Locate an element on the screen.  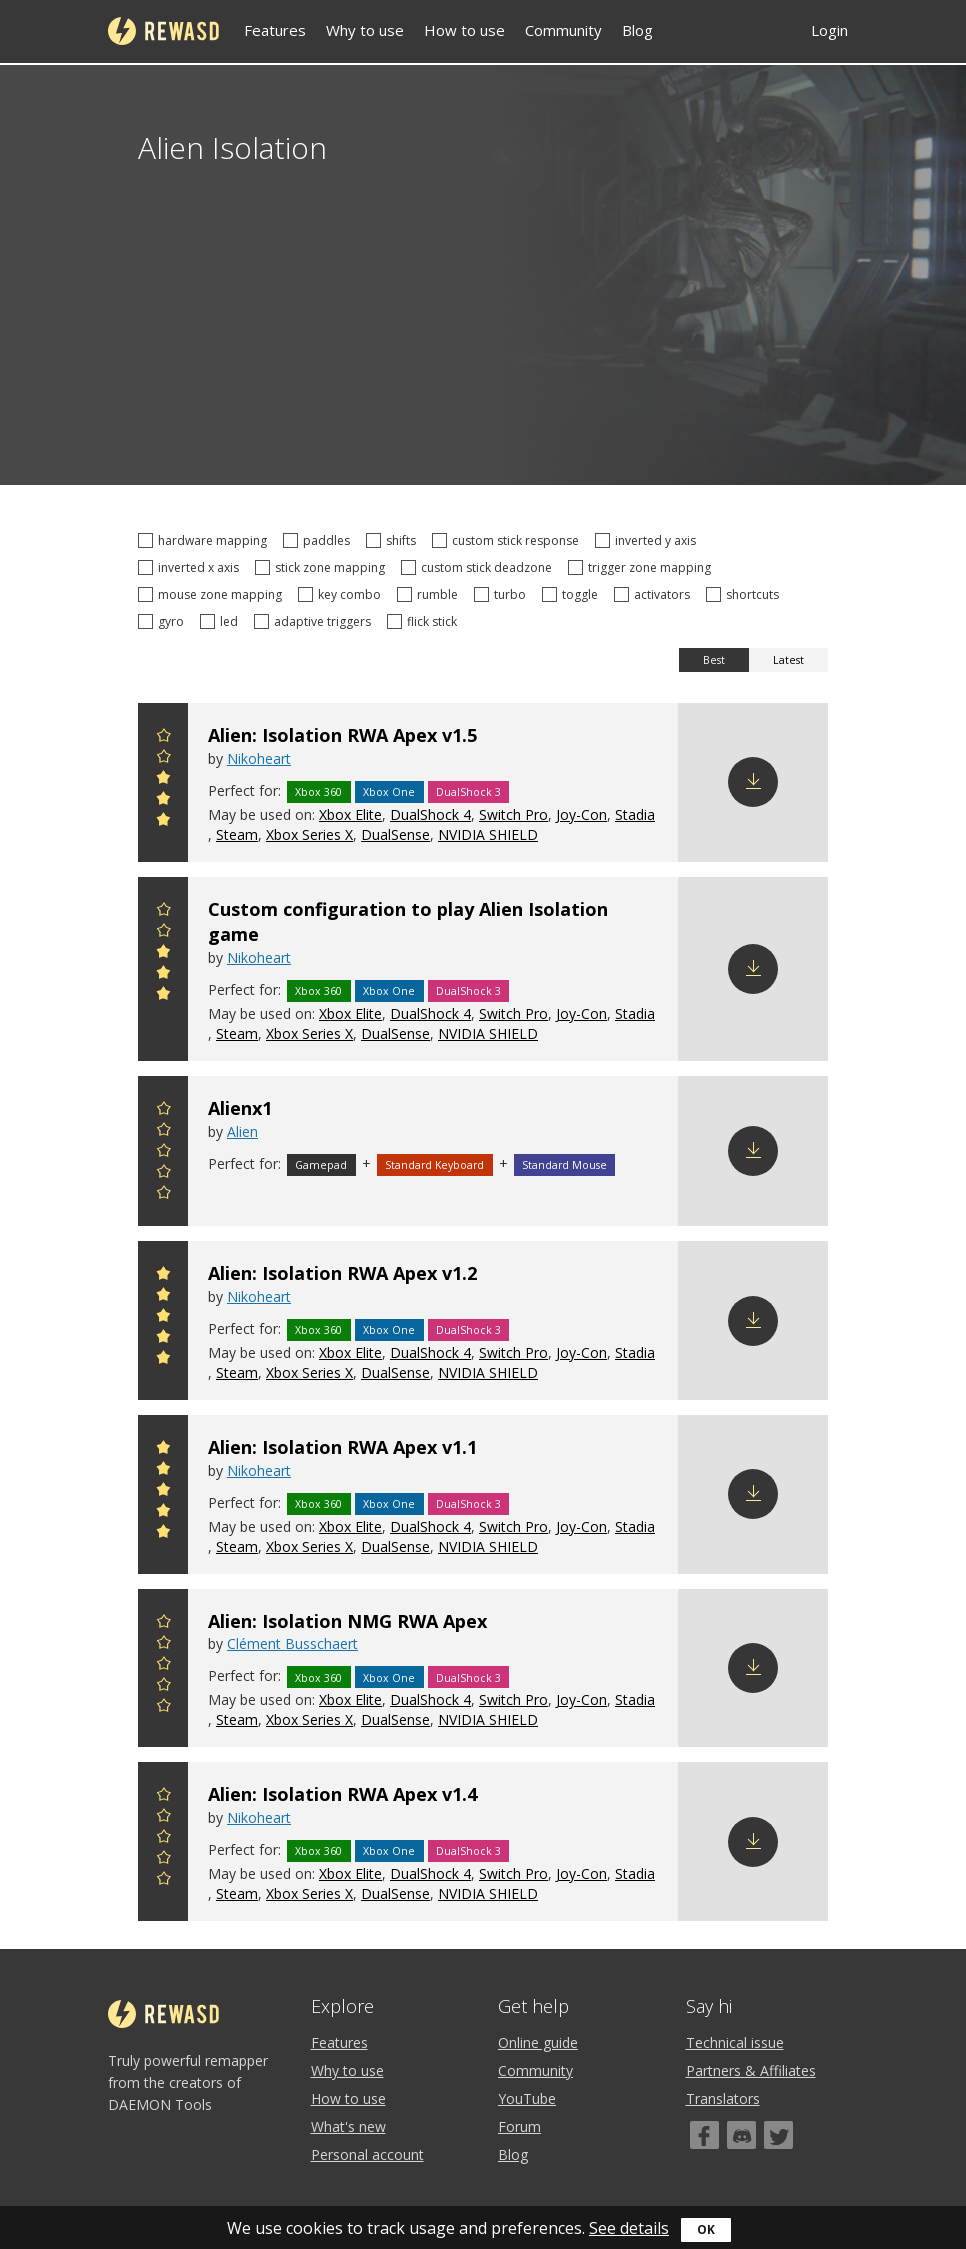
Community is located at coordinates (563, 30).